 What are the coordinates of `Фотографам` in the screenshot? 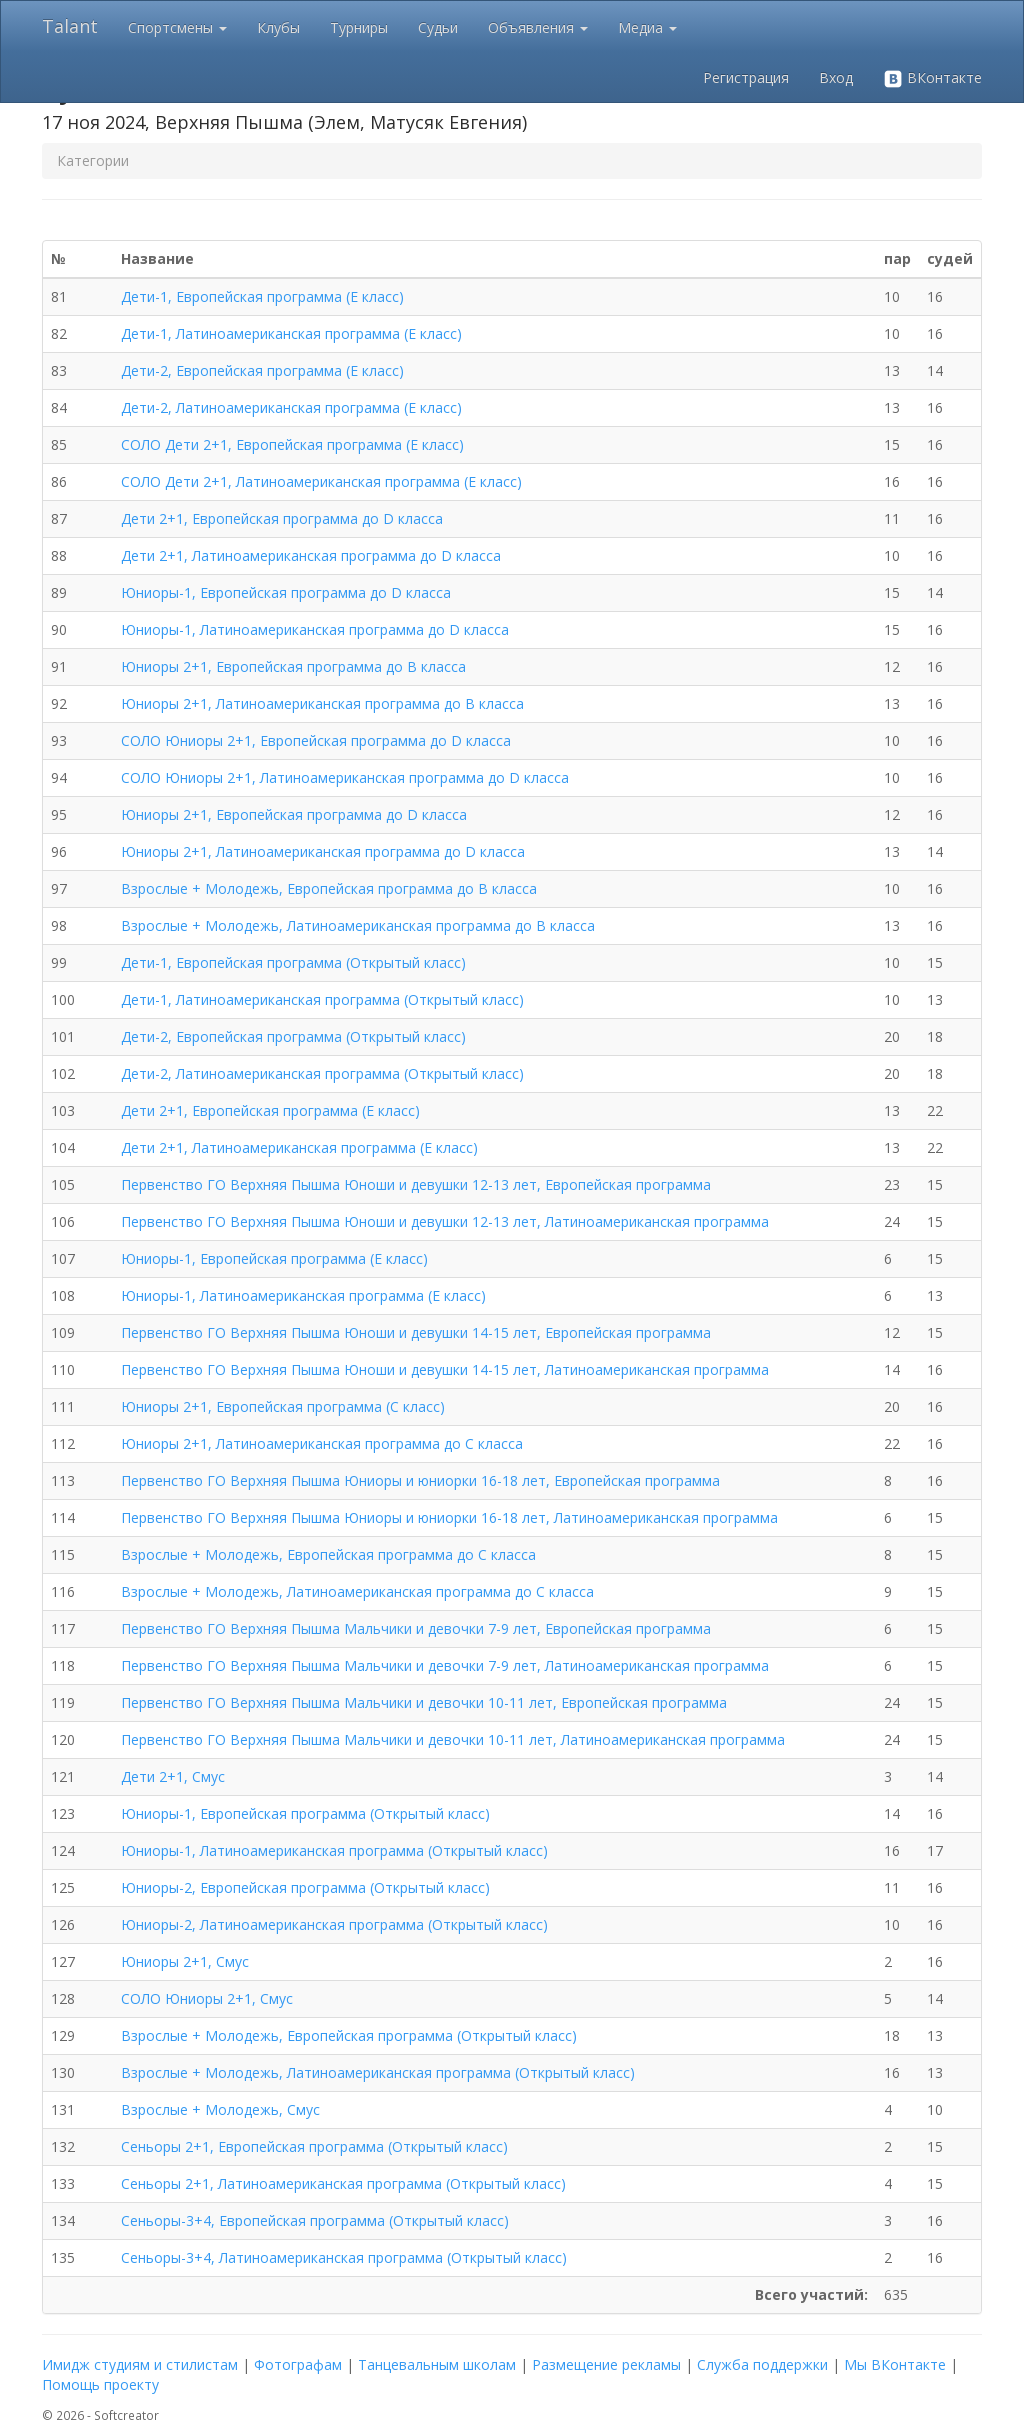 It's located at (298, 2364).